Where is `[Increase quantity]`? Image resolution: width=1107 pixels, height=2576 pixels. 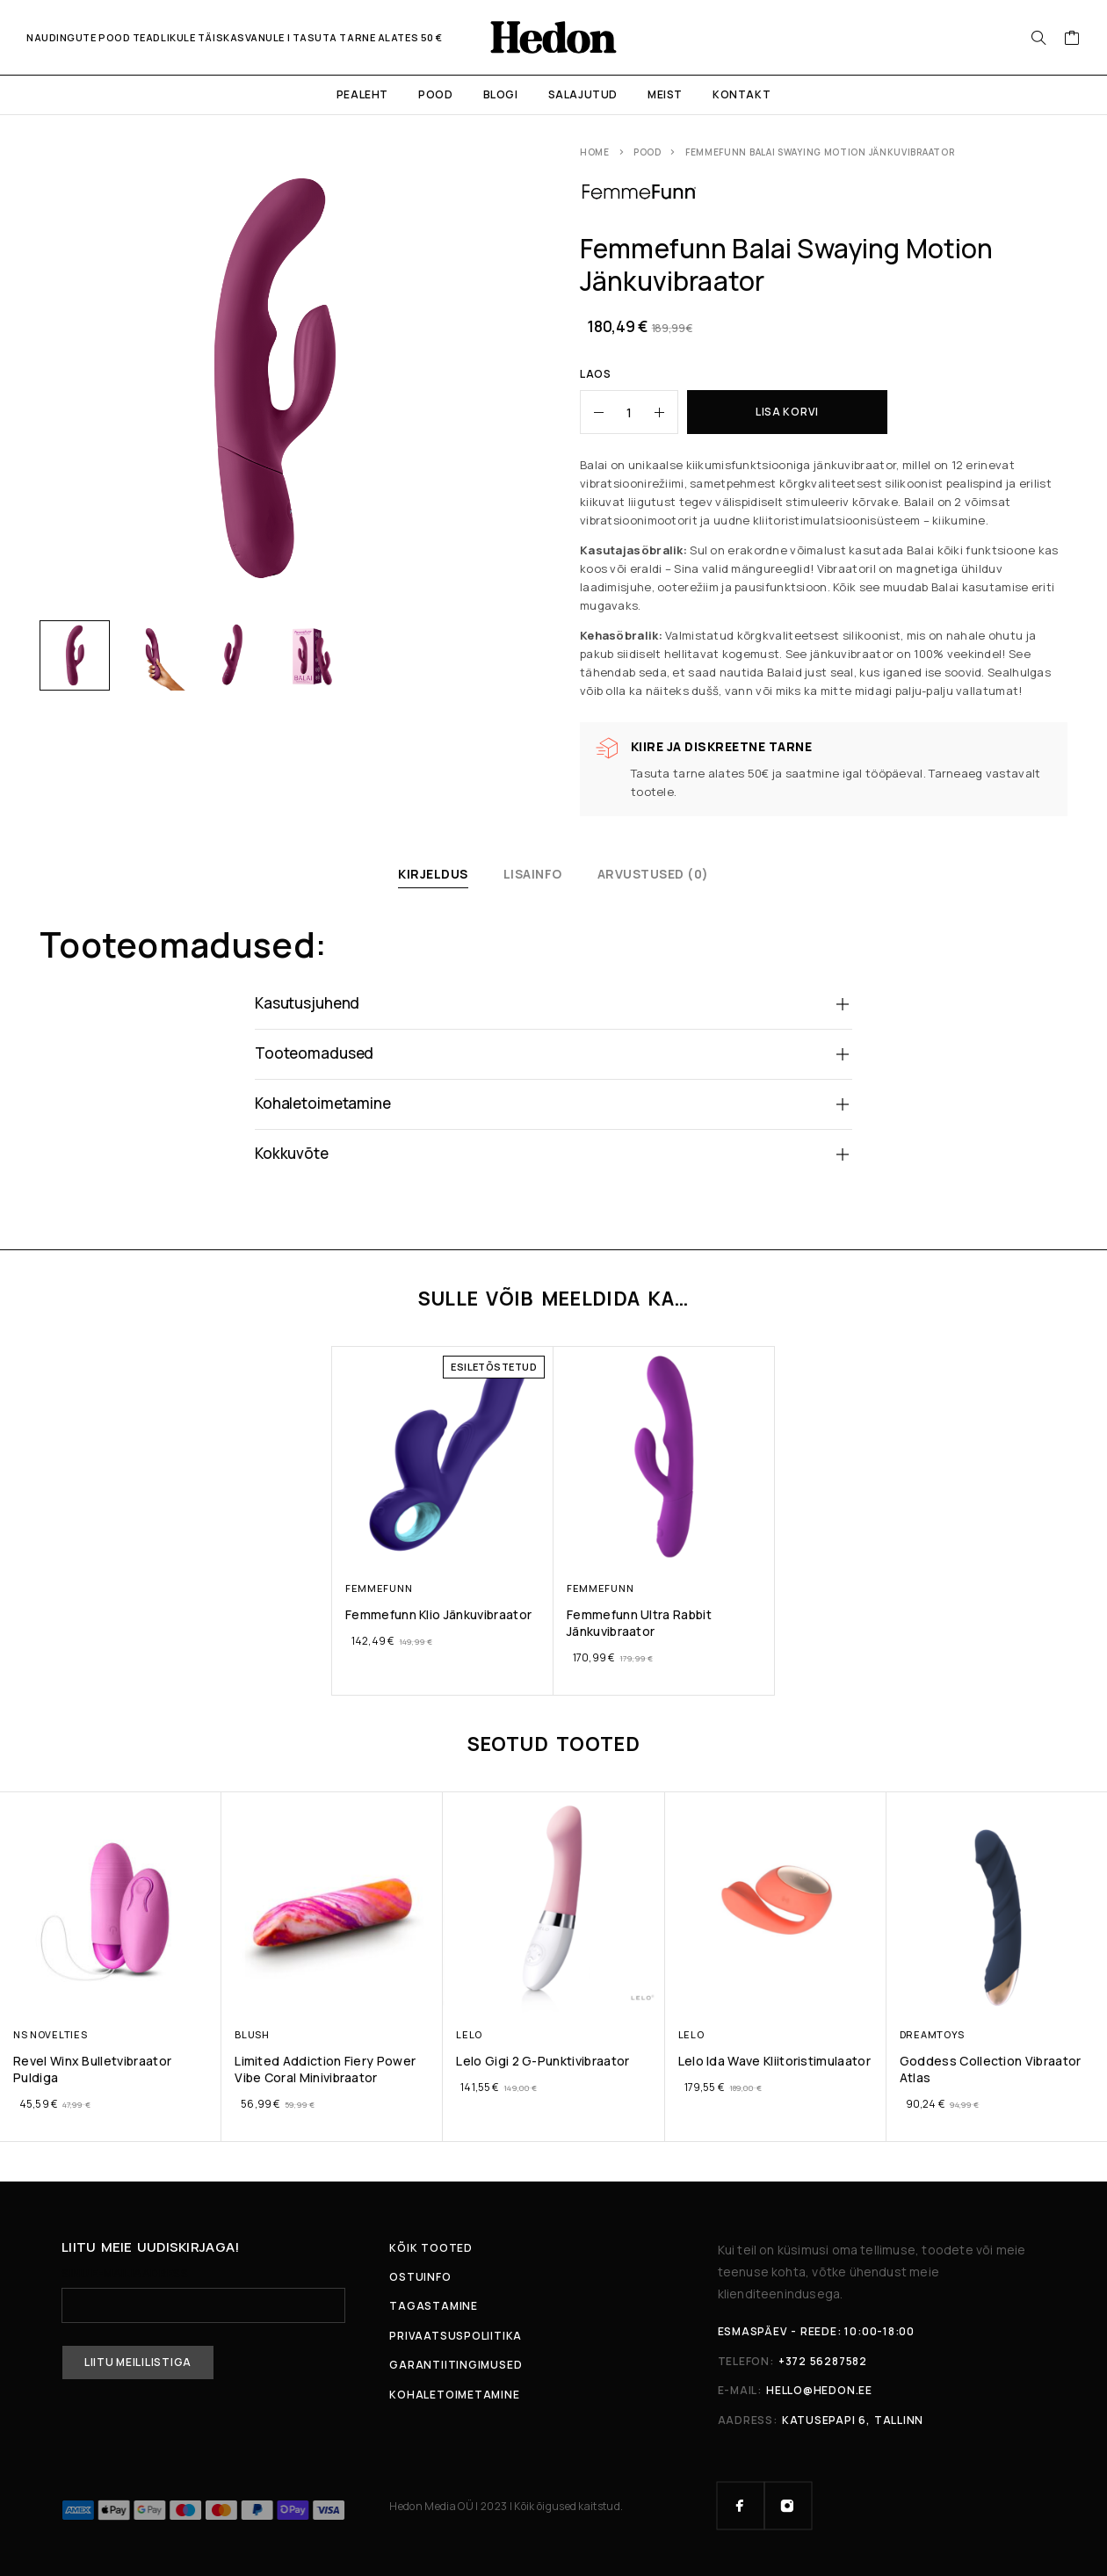 [Increase quantity] is located at coordinates (666, 412).